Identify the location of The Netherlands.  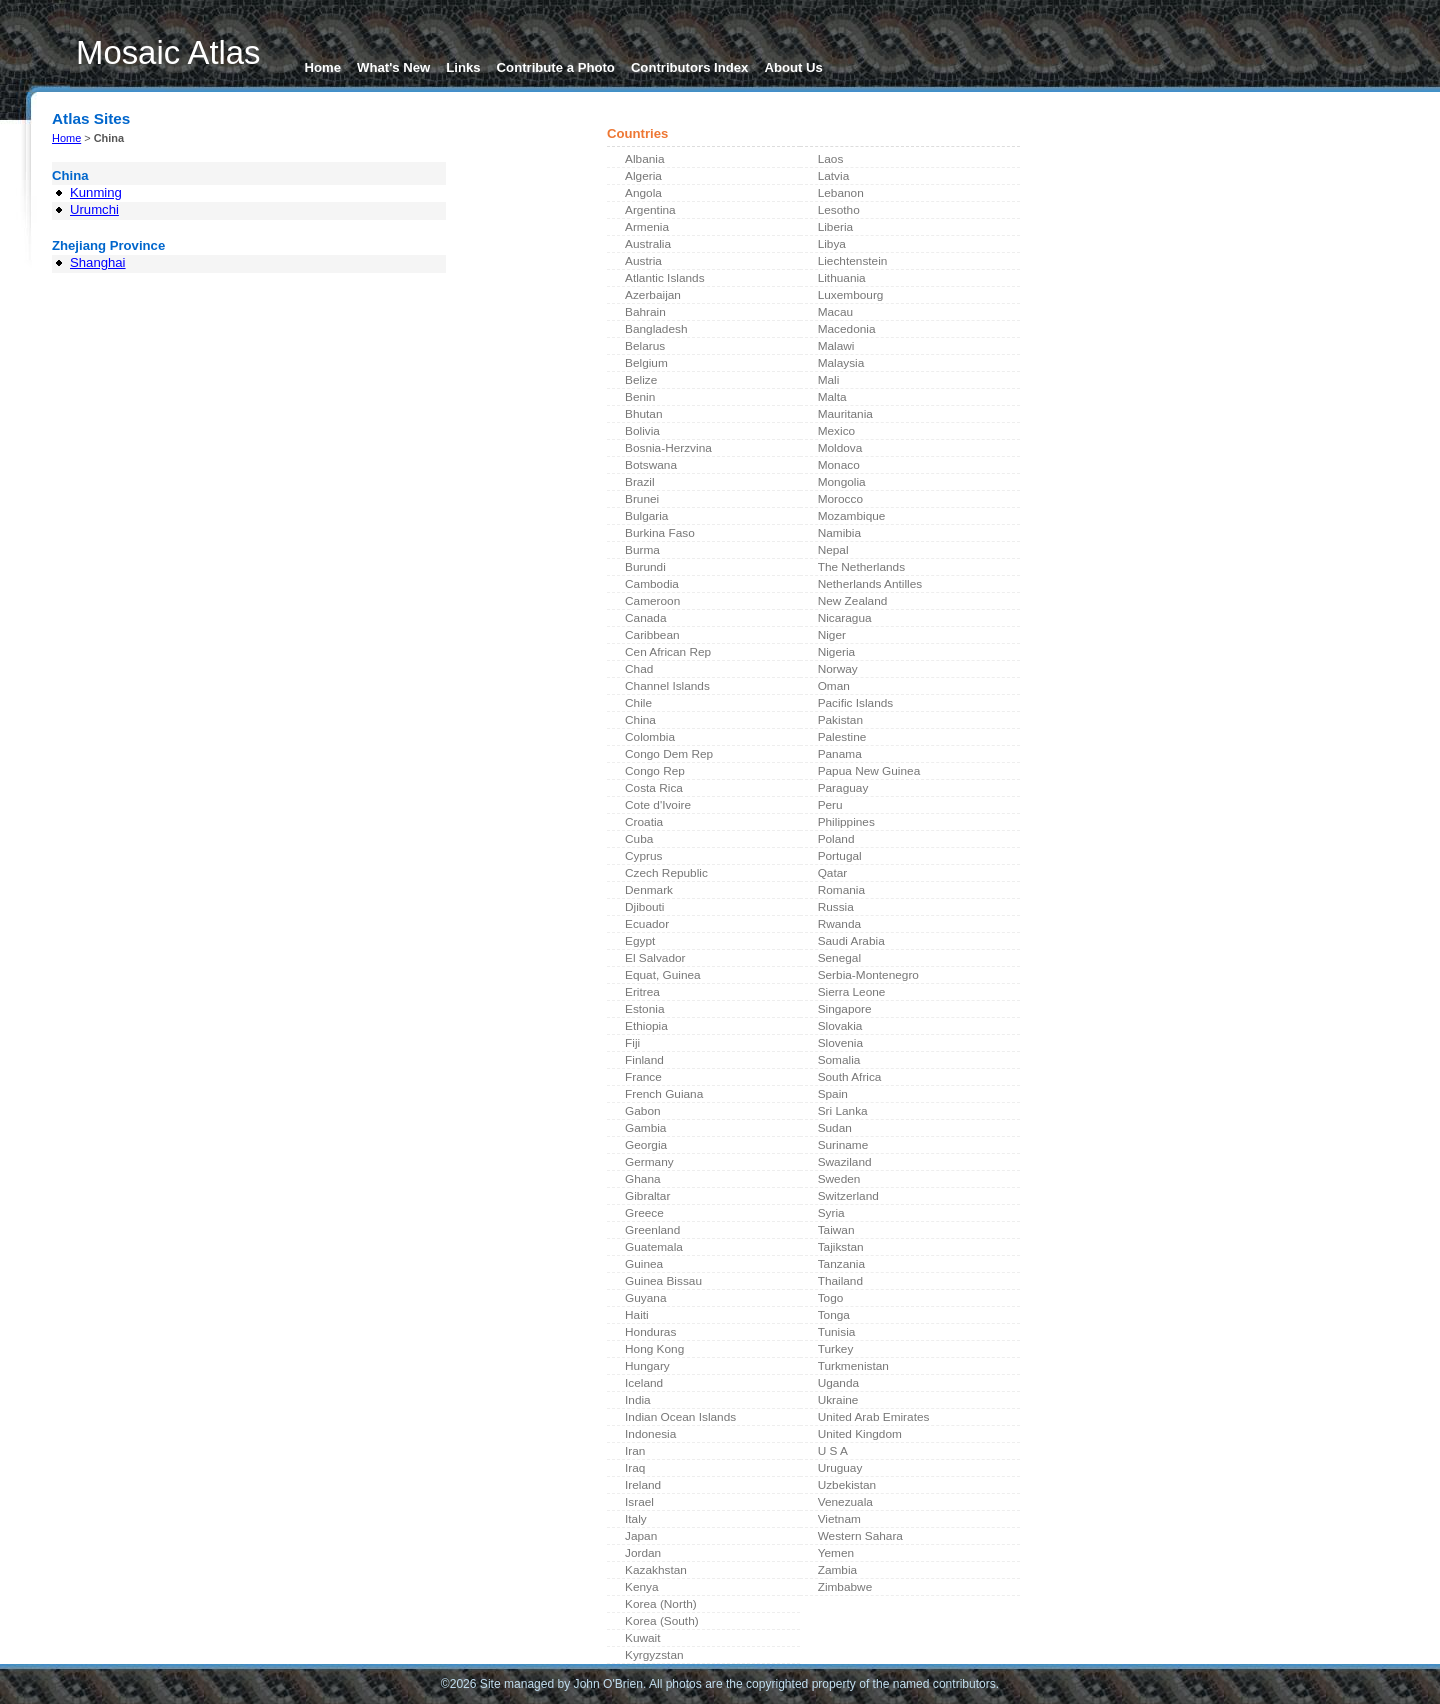
(861, 567).